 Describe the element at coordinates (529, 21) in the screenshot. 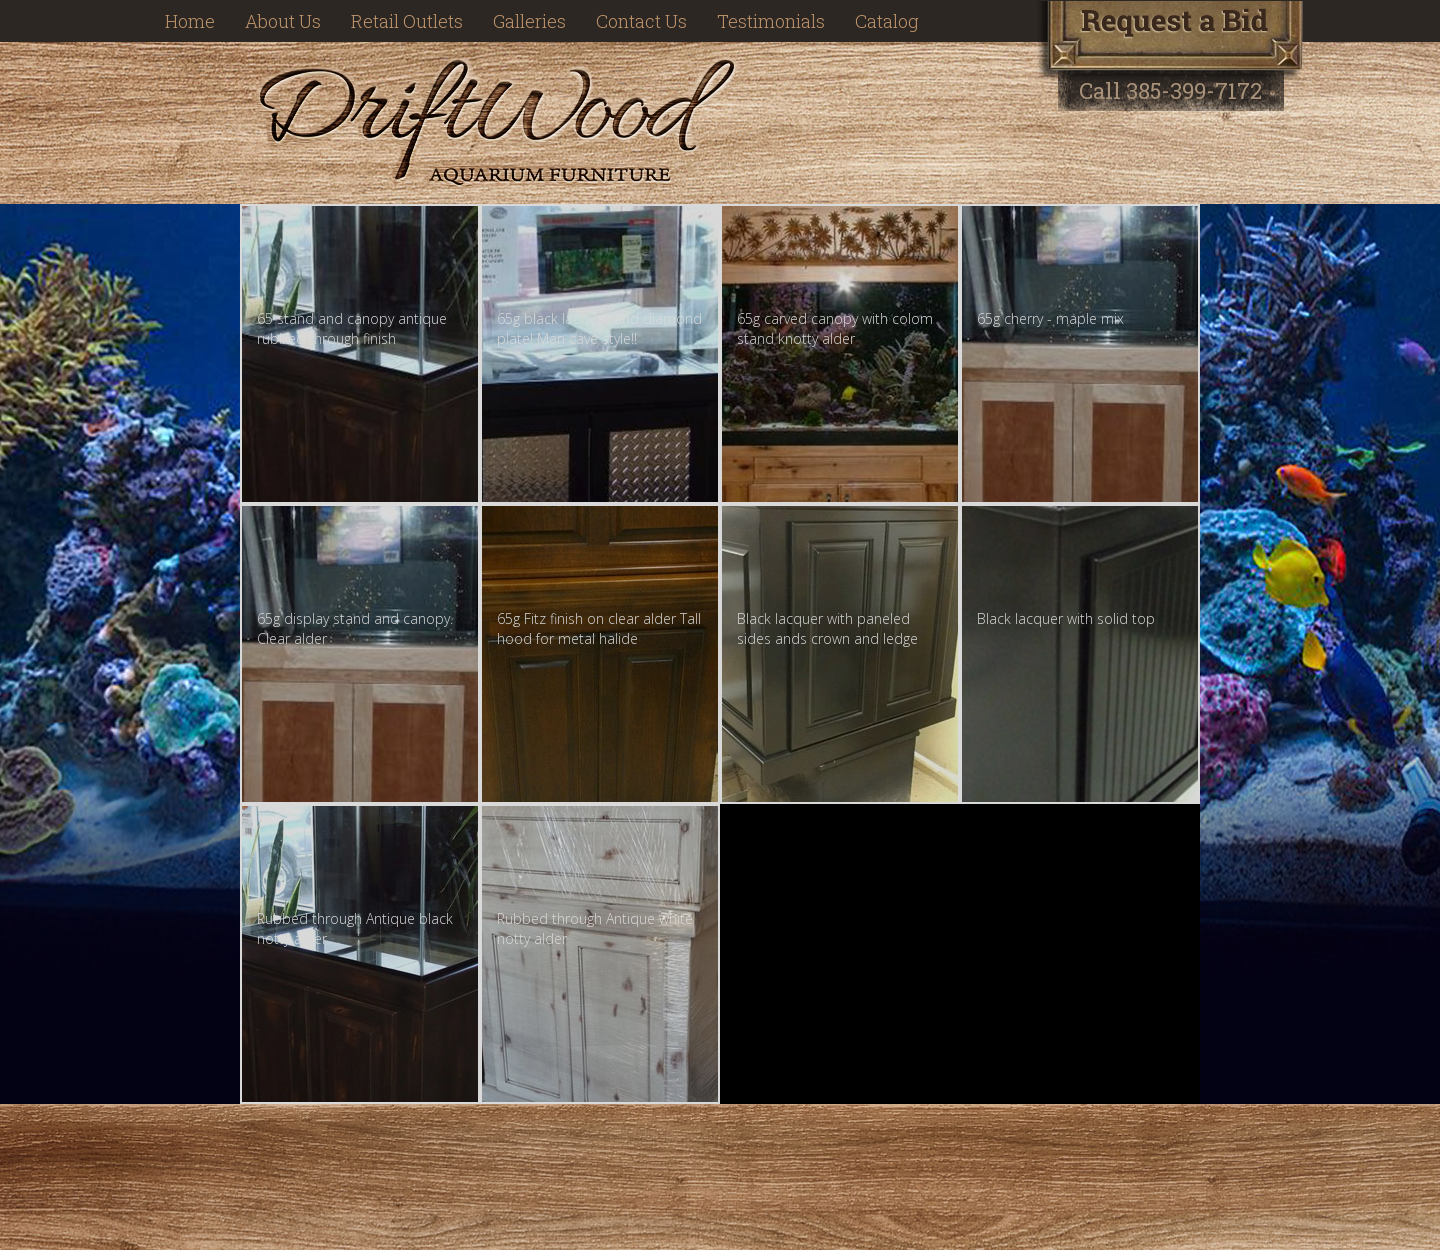

I see `Galleries [button]` at that location.